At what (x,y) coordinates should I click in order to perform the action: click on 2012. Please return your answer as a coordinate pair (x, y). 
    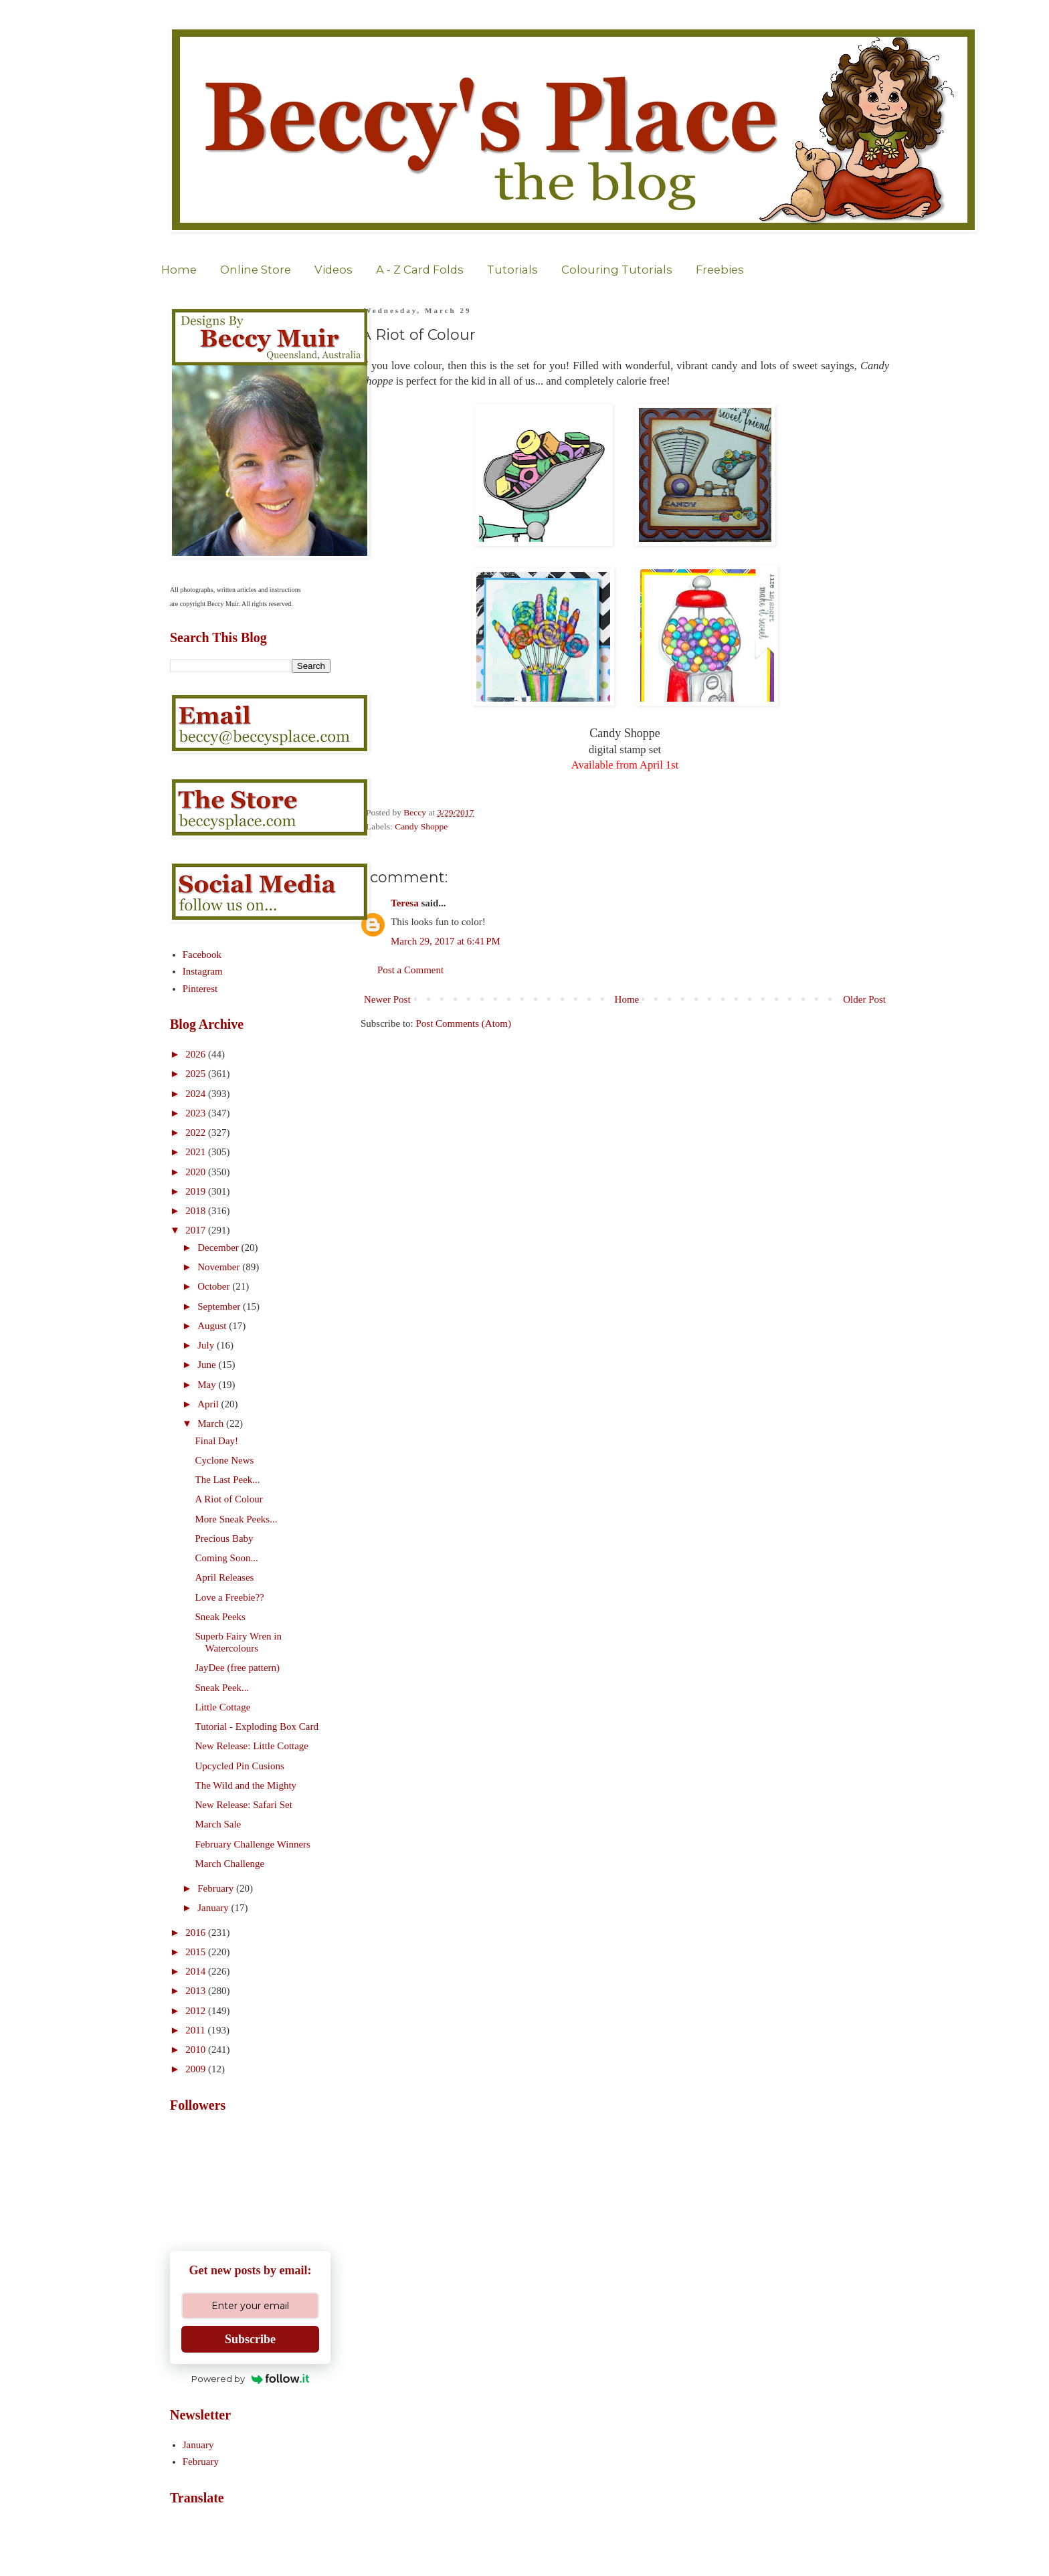
    Looking at the image, I should click on (196, 2010).